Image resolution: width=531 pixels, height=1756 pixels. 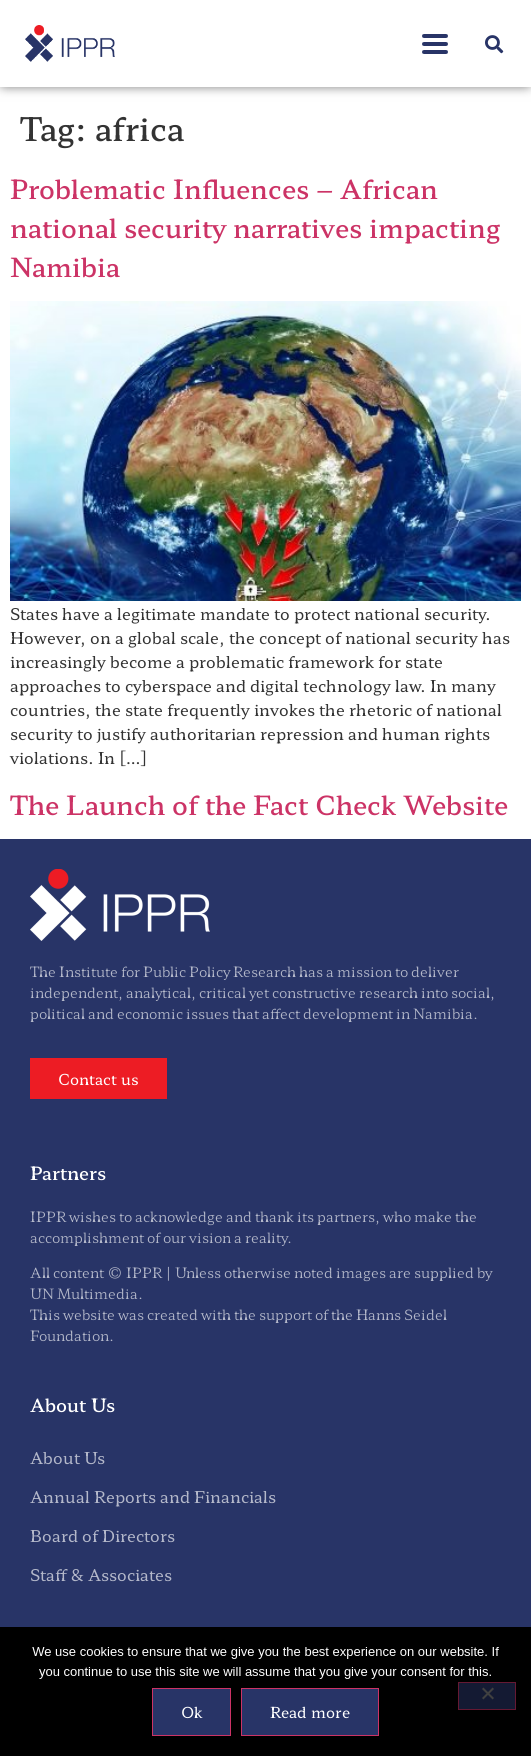 What do you see at coordinates (67, 1457) in the screenshot?
I see `About Us [menuitem]` at bounding box center [67, 1457].